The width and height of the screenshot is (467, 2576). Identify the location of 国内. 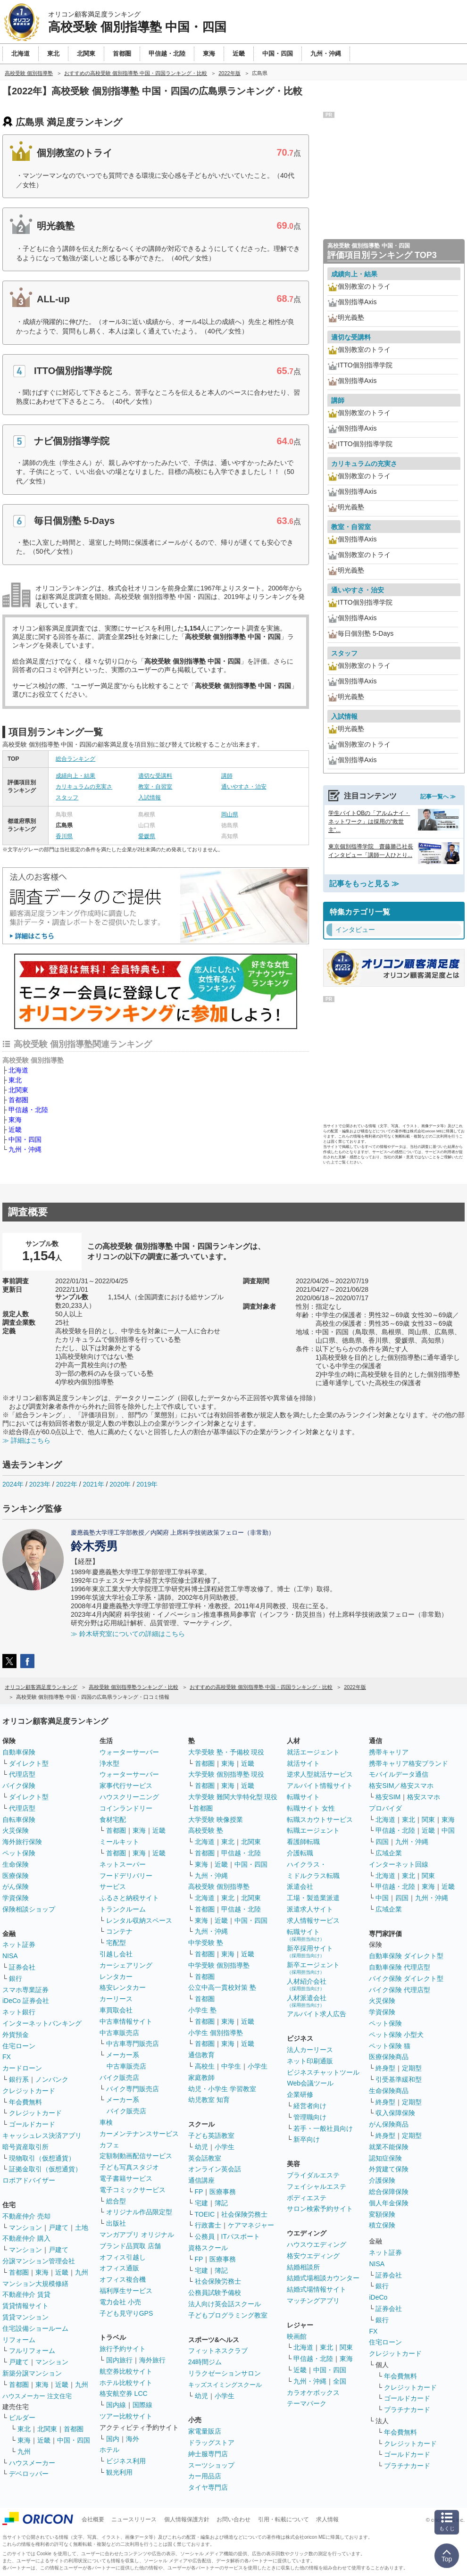
(112, 2439).